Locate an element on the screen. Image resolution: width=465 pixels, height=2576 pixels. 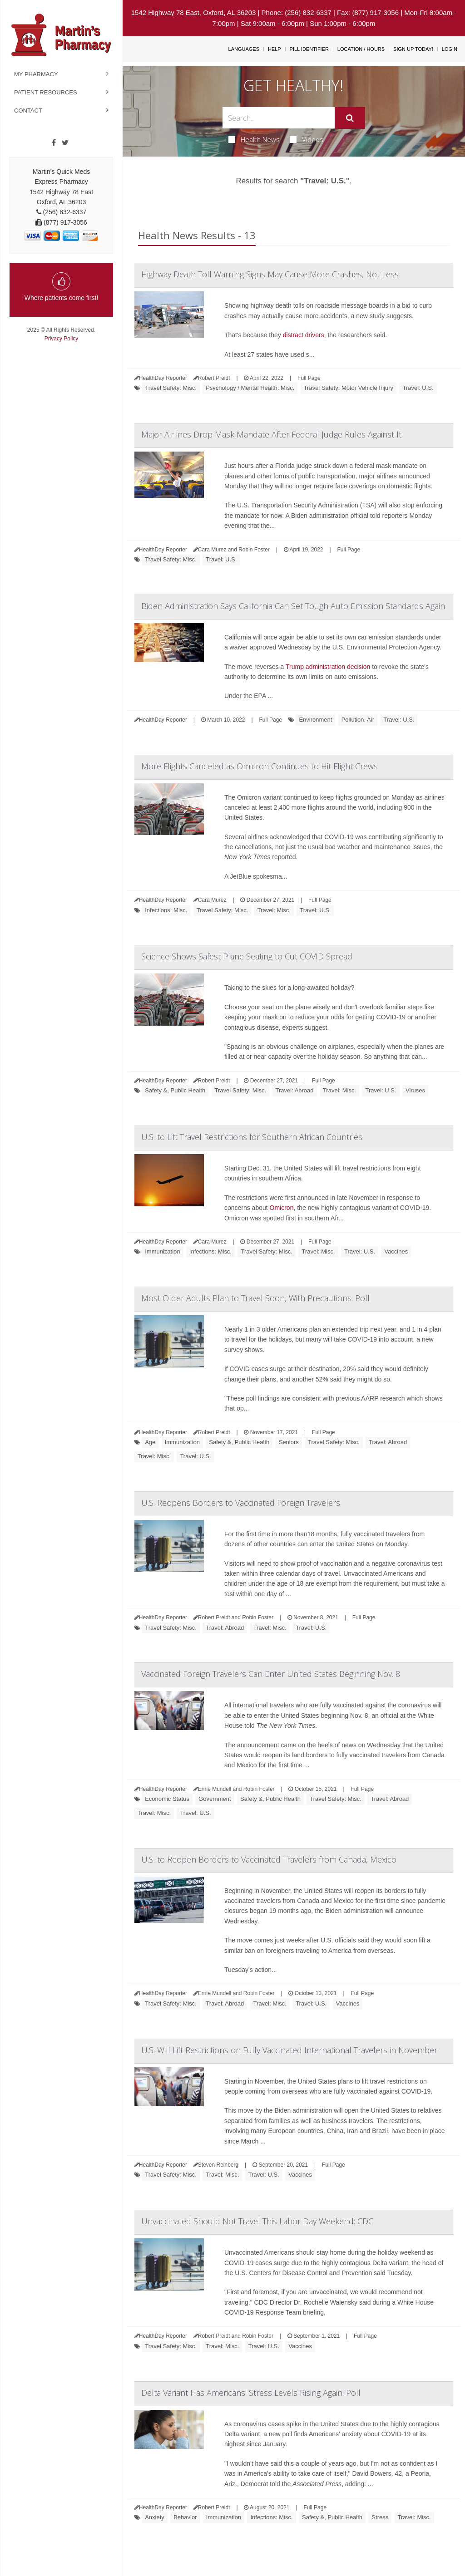
Major Airlines Drop Mask Mandate After Federal Judge Rules Against It is located at coordinates (271, 434).